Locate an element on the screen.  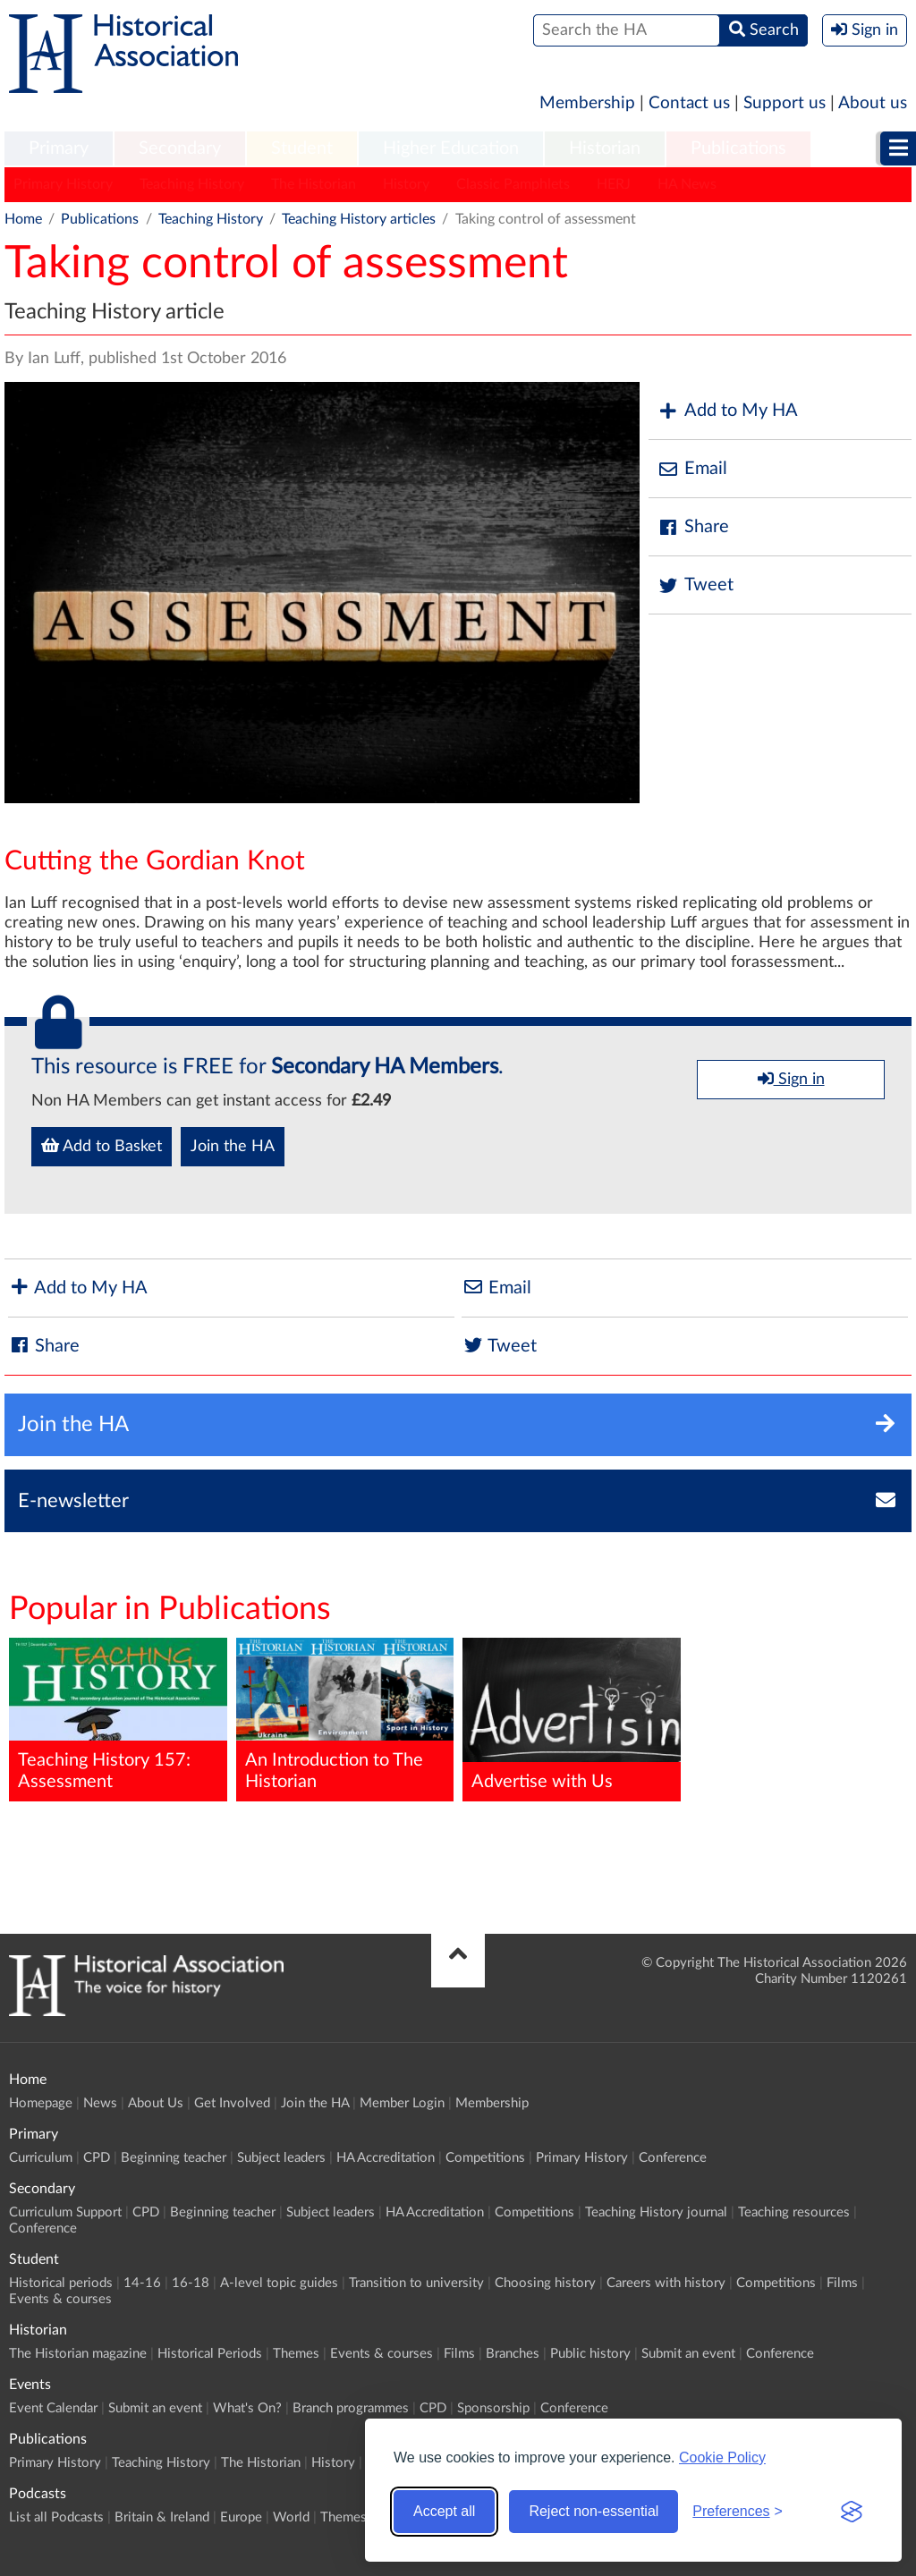
History is located at coordinates (406, 184).